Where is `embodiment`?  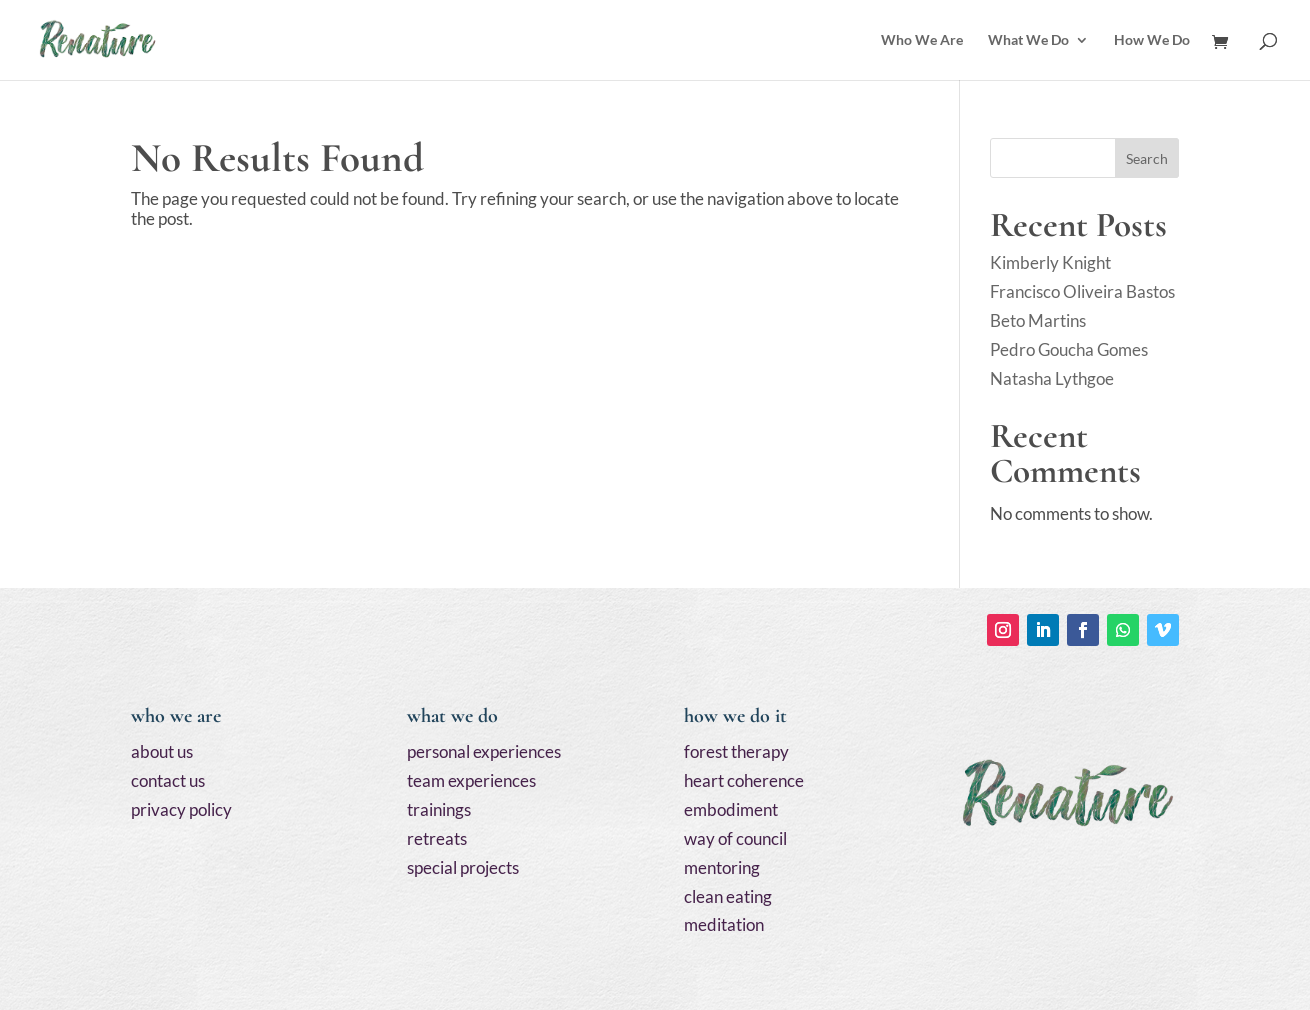
embodiment is located at coordinates (731, 809).